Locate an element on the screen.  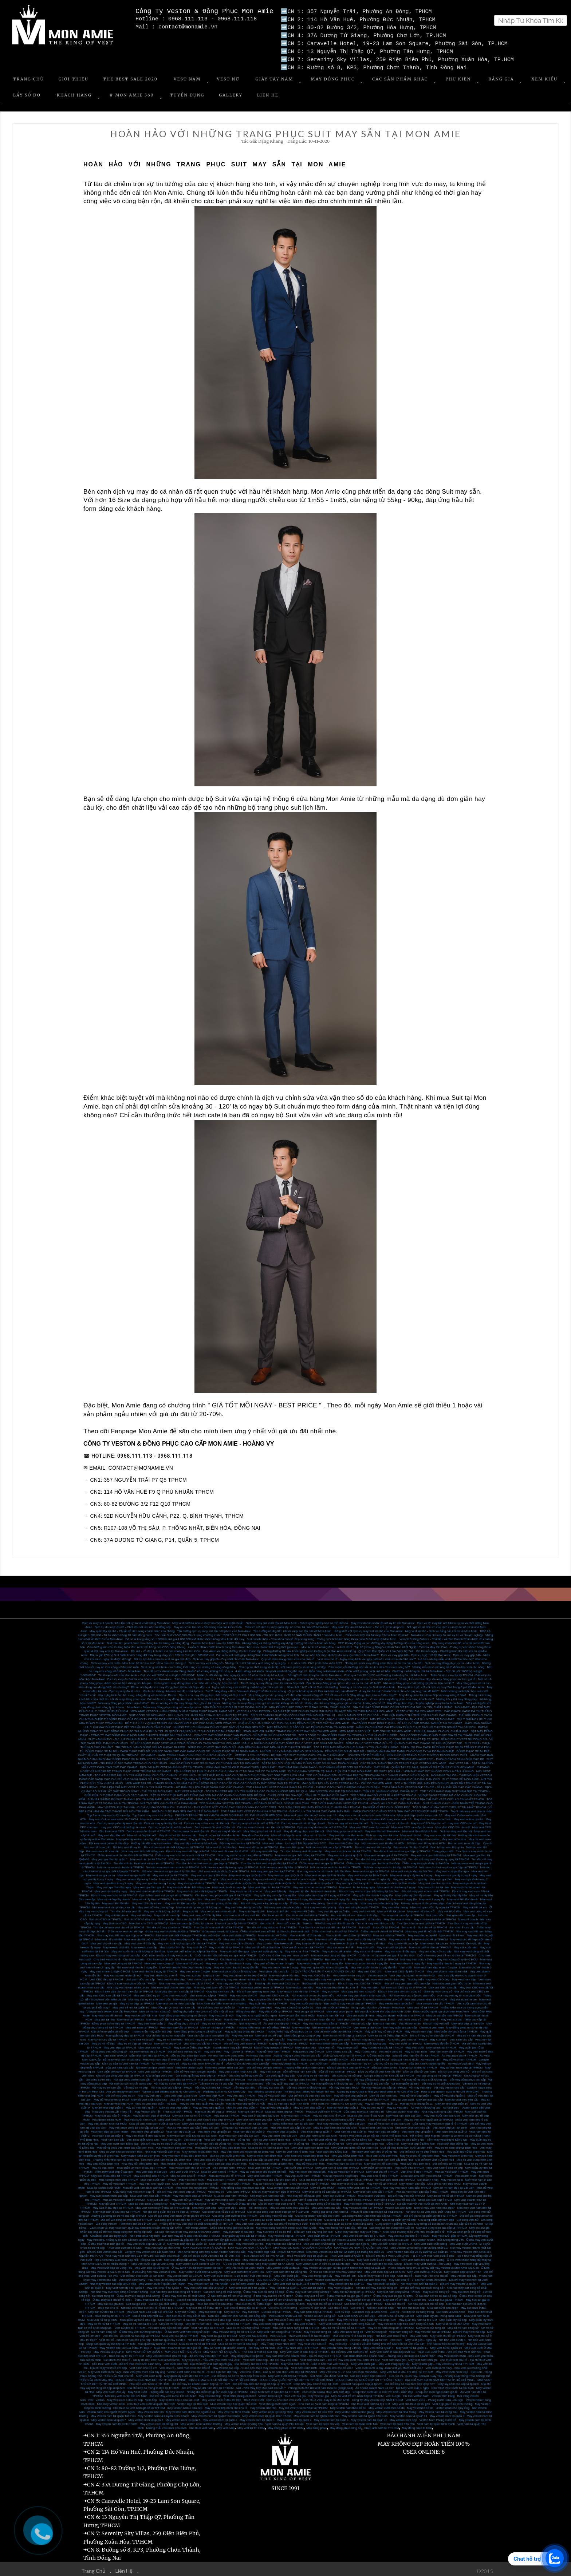
Nơi gia công veston đẹp is located at coordinates (335, 2076).